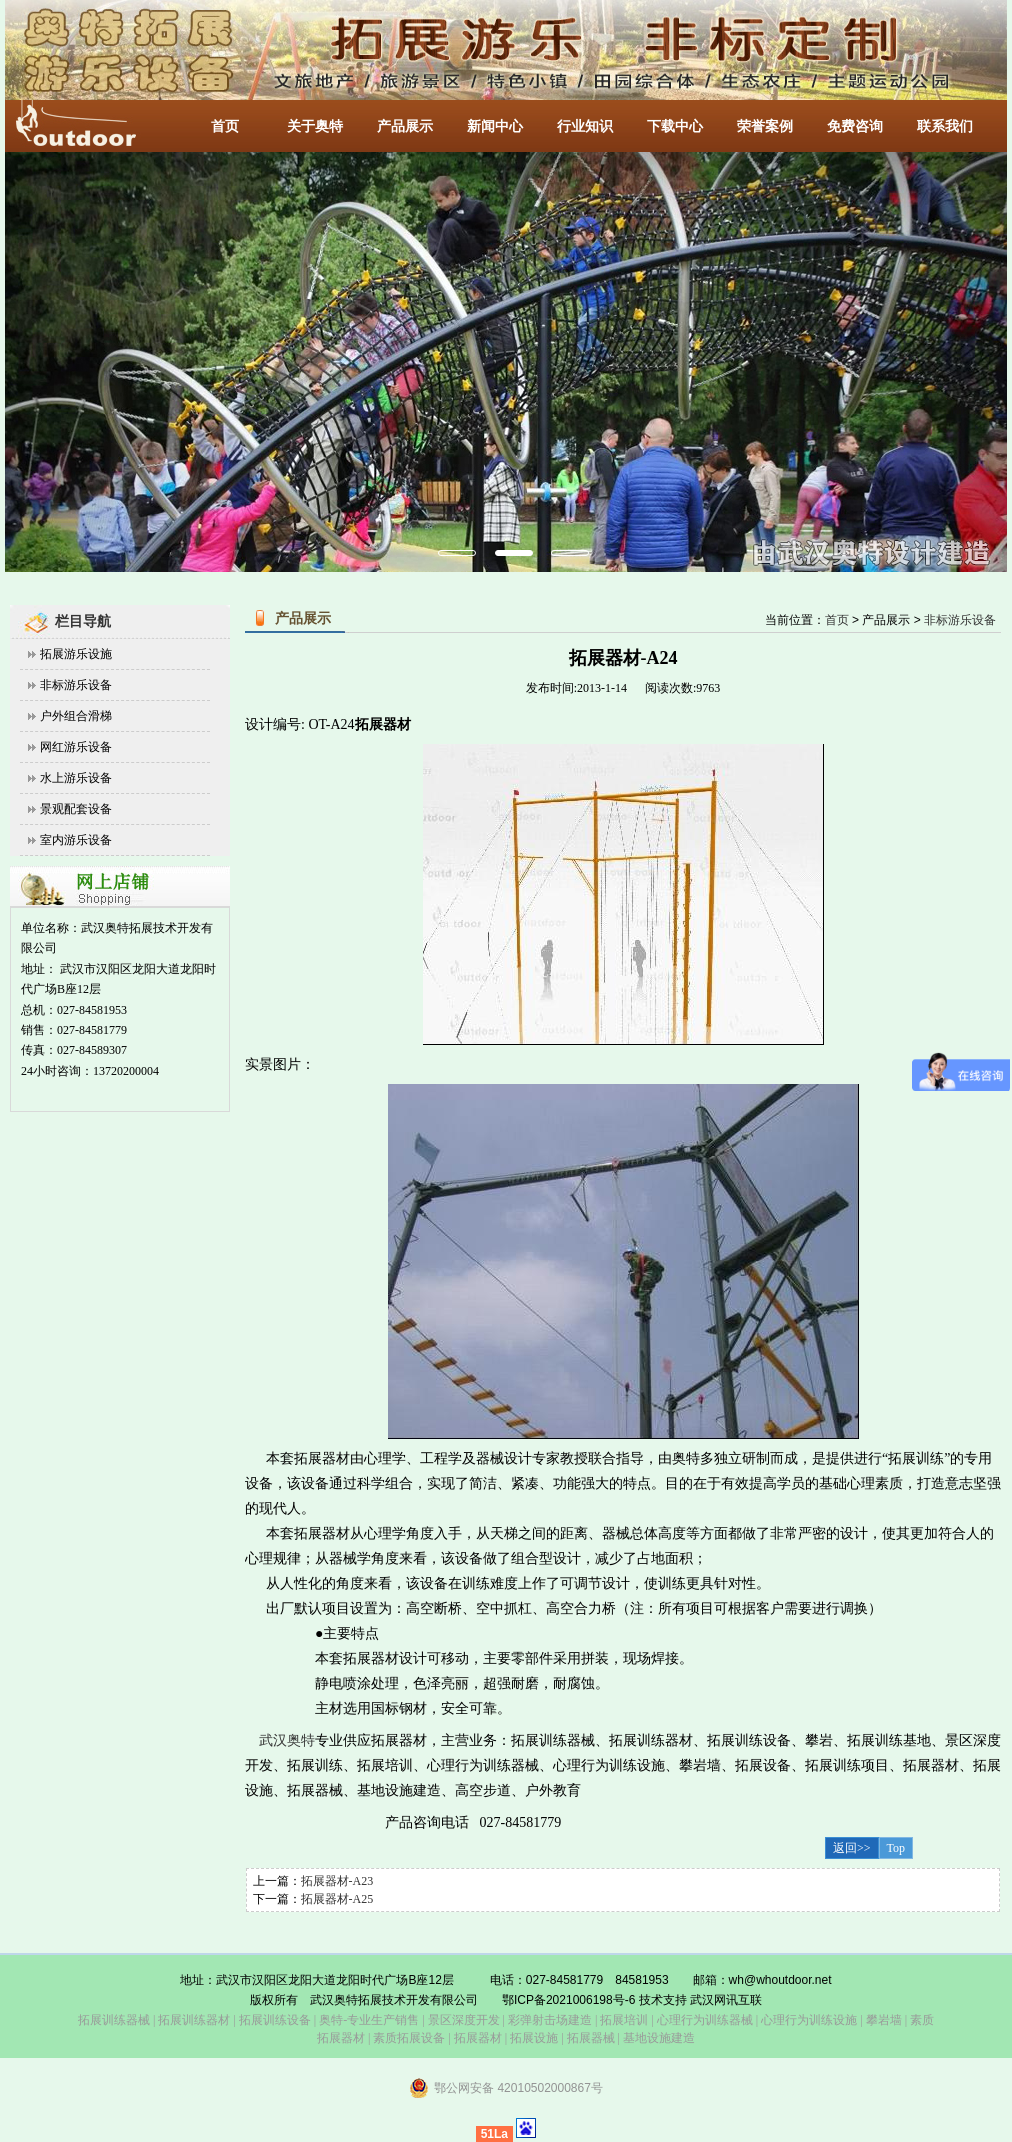 This screenshot has width=1012, height=2142. I want to click on 彩弹射击场建造, so click(550, 2020).